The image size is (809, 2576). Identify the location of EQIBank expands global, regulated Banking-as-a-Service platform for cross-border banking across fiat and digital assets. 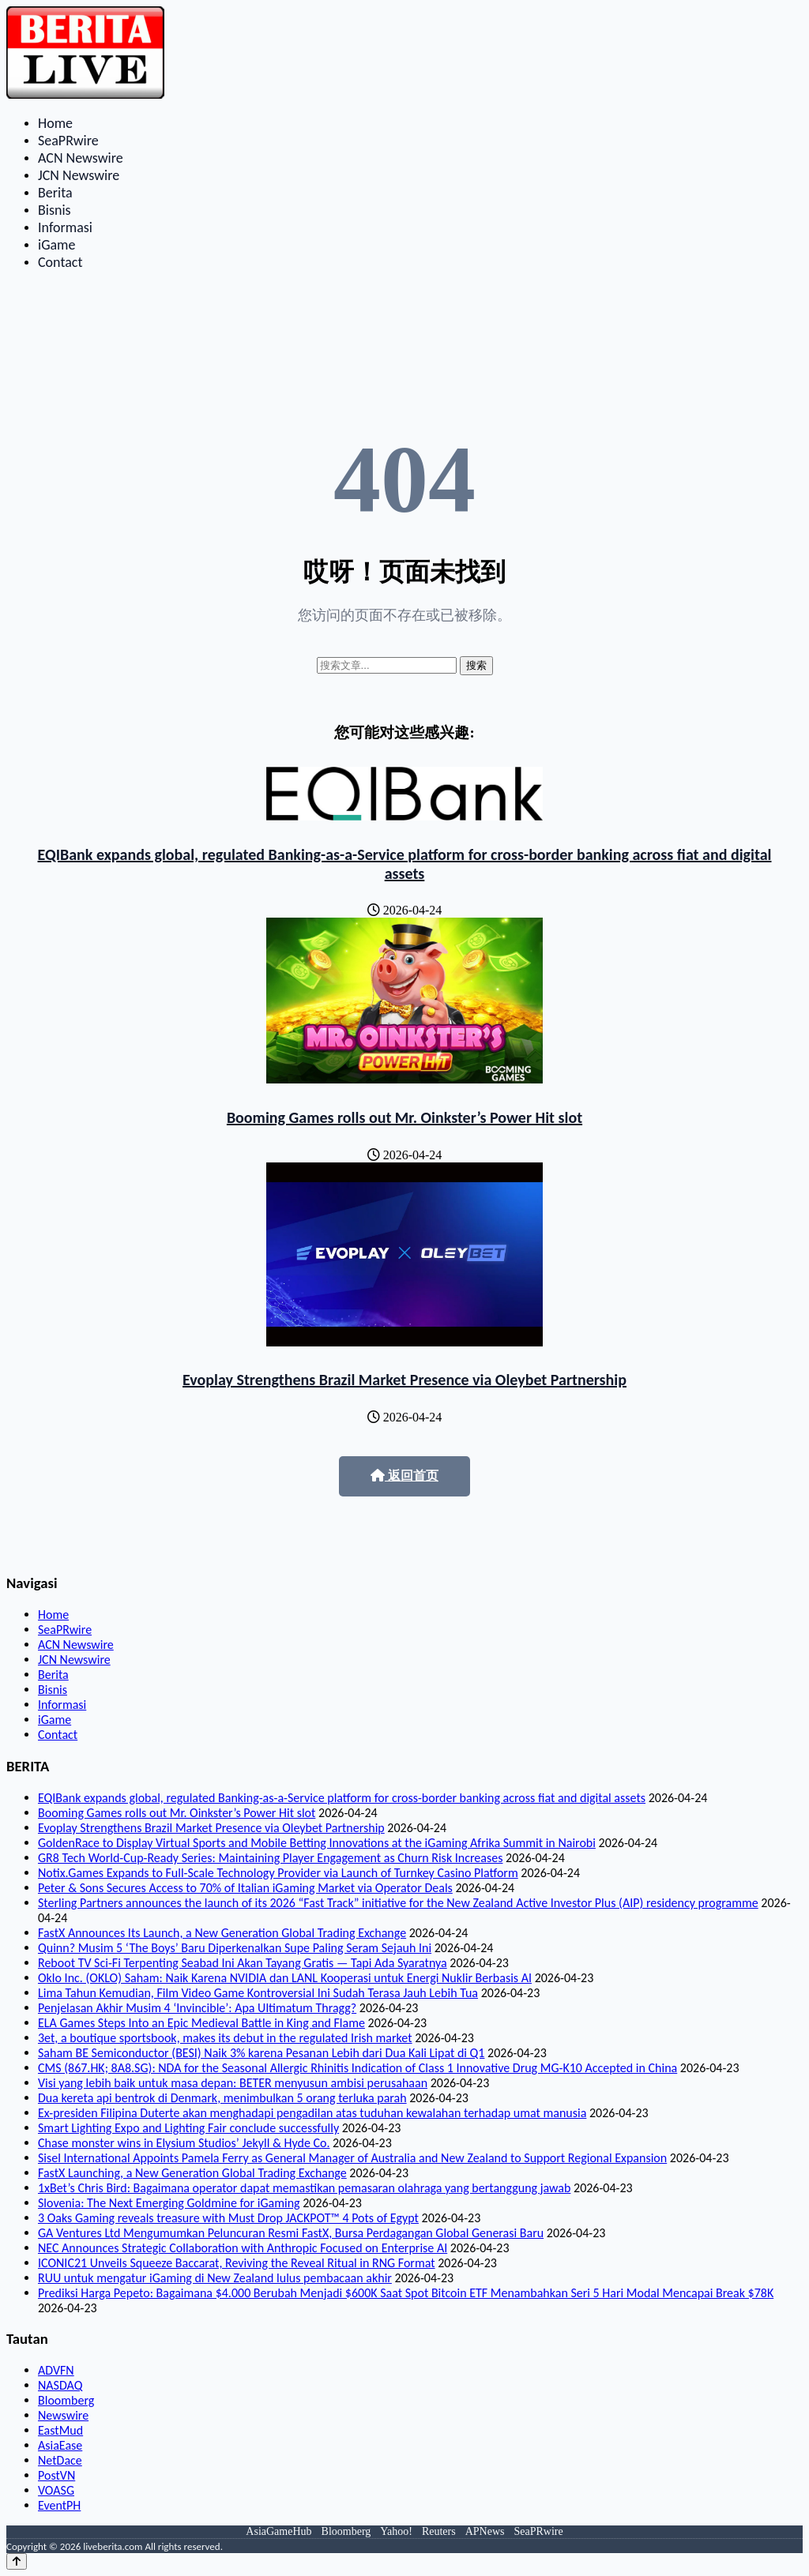
(405, 864).